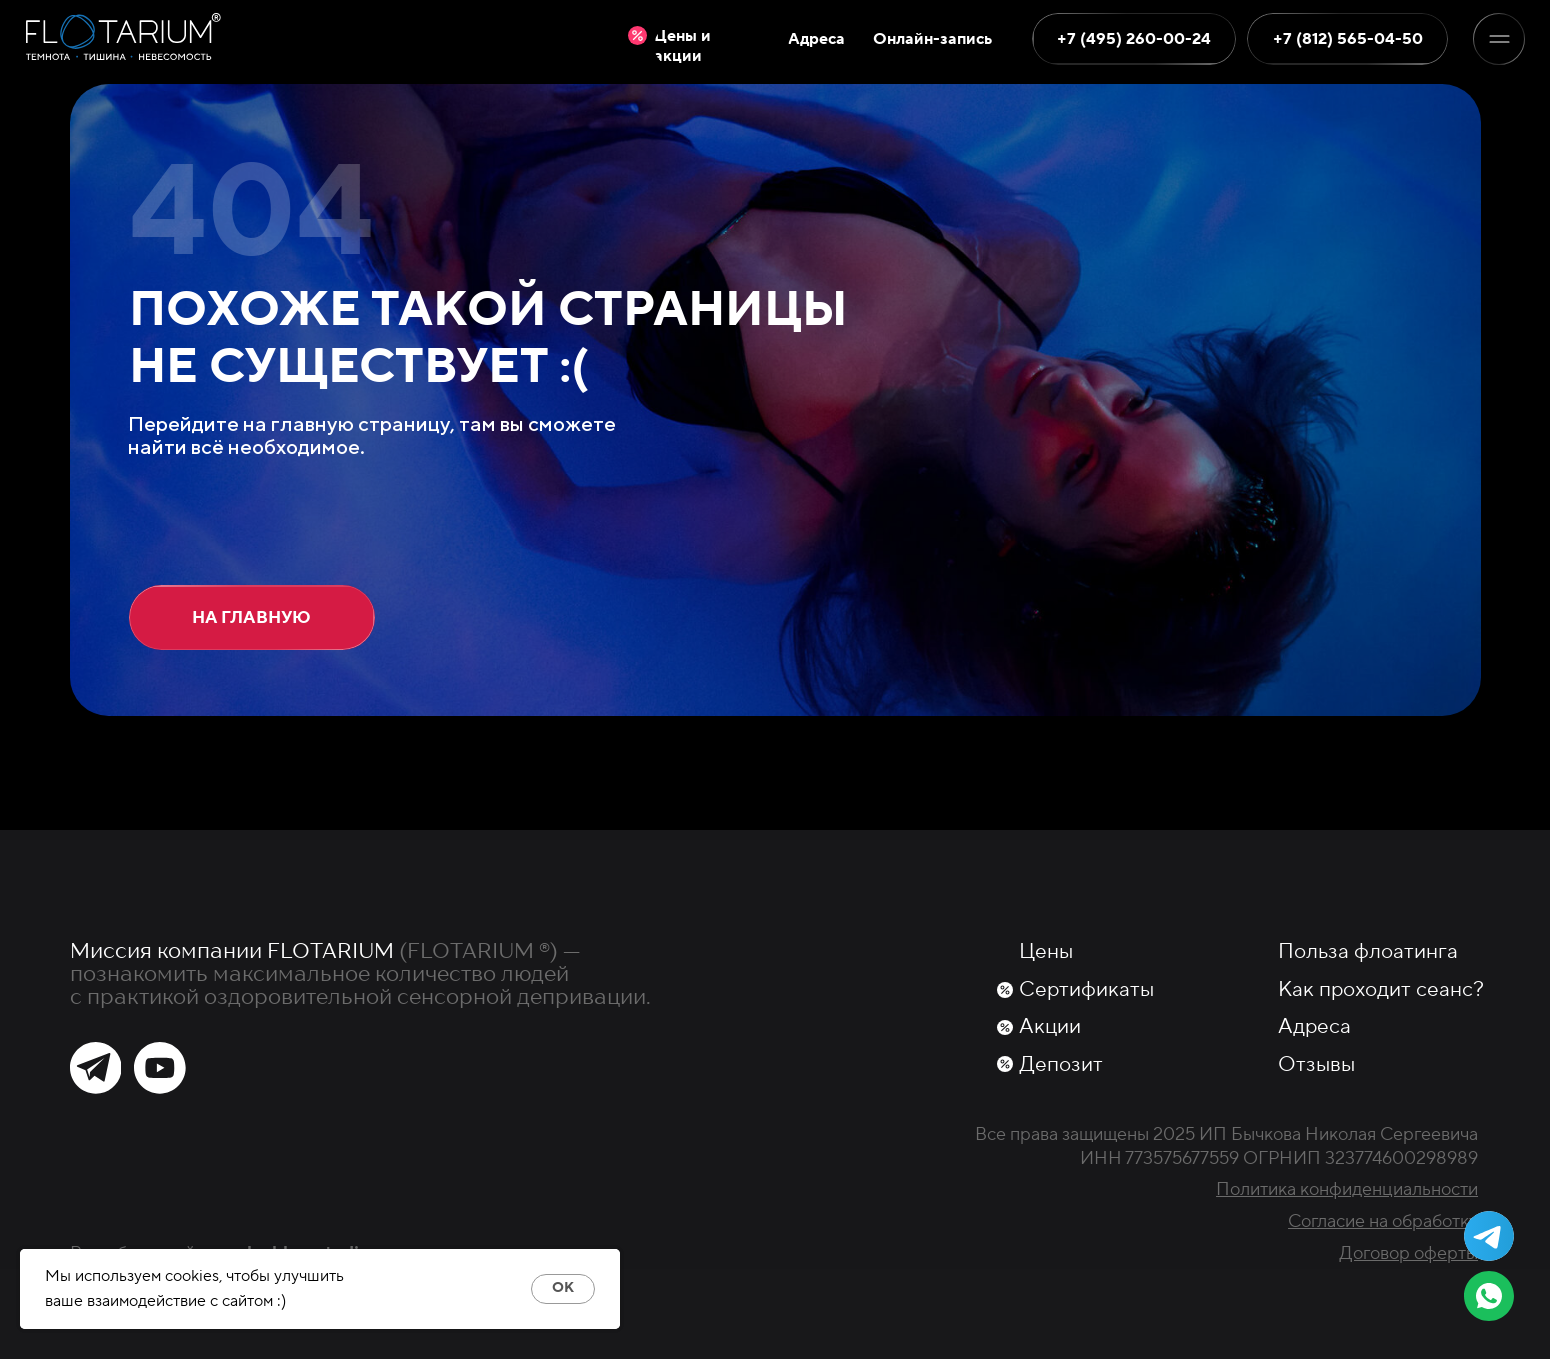 This screenshot has height=1359, width=1550. I want to click on Цены, so click(1046, 951).